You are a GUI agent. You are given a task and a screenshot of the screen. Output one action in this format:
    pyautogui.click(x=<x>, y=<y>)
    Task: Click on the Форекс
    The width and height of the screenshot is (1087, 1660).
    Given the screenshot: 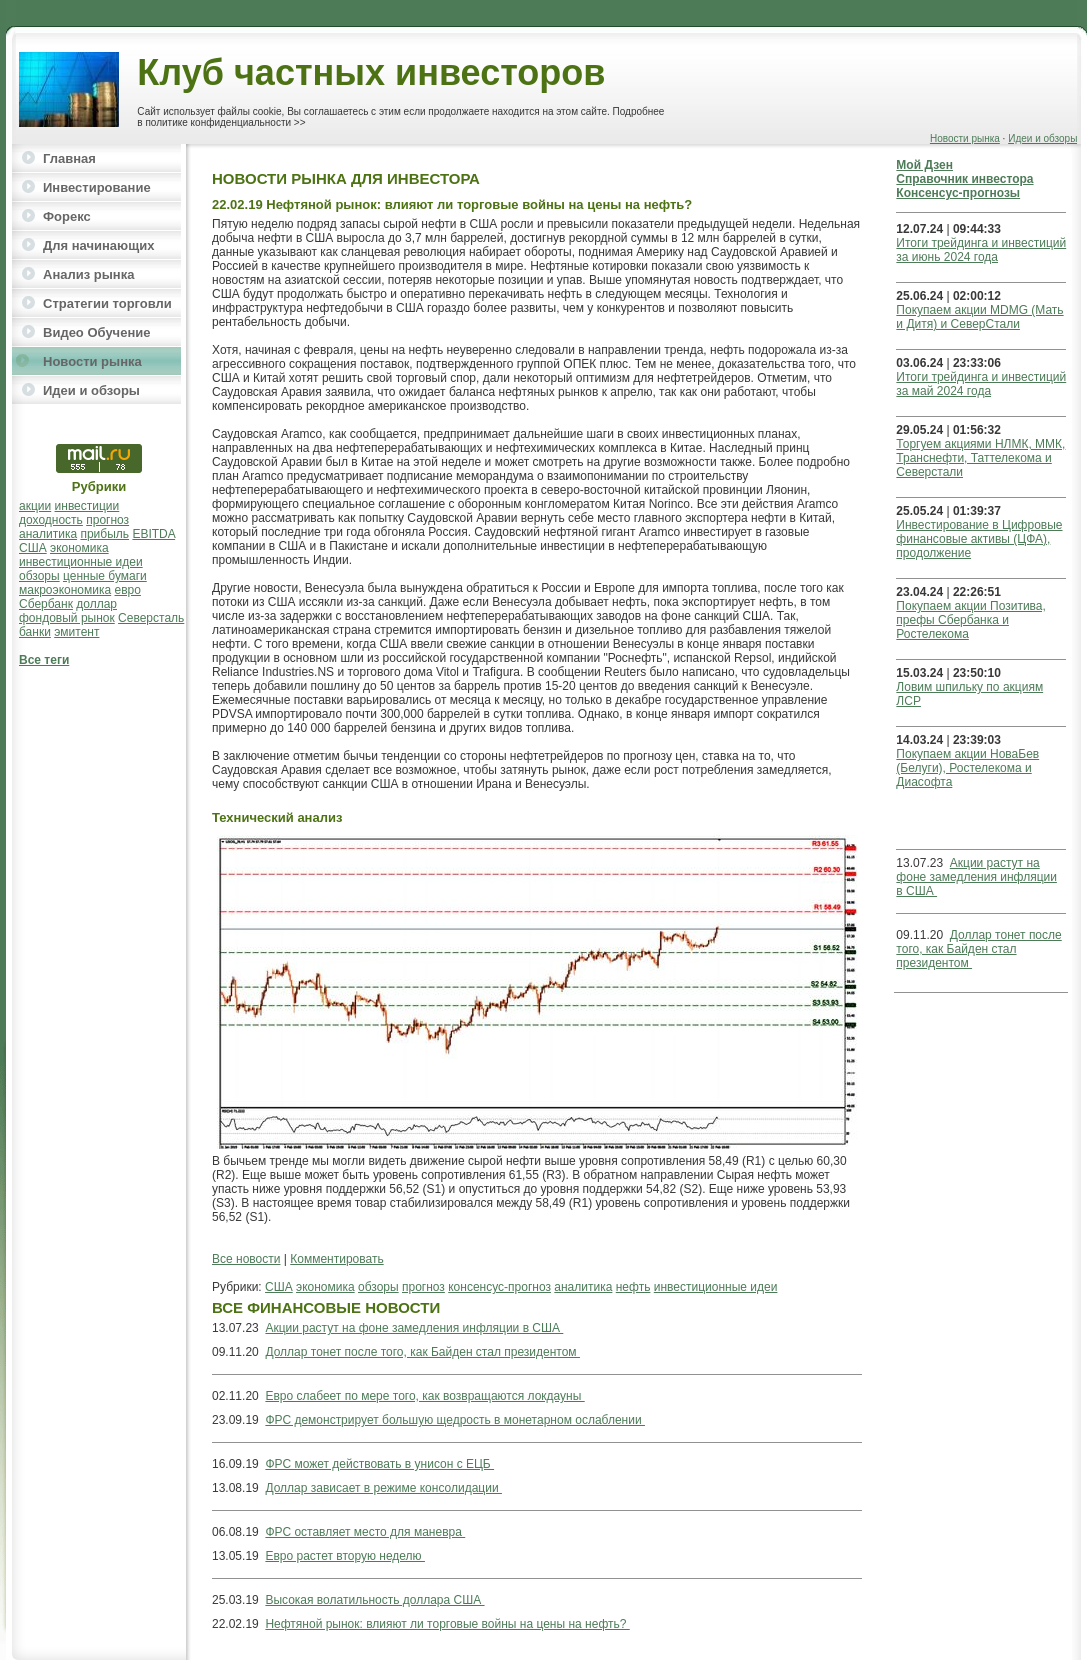 What is the action you would take?
    pyautogui.click(x=67, y=216)
    